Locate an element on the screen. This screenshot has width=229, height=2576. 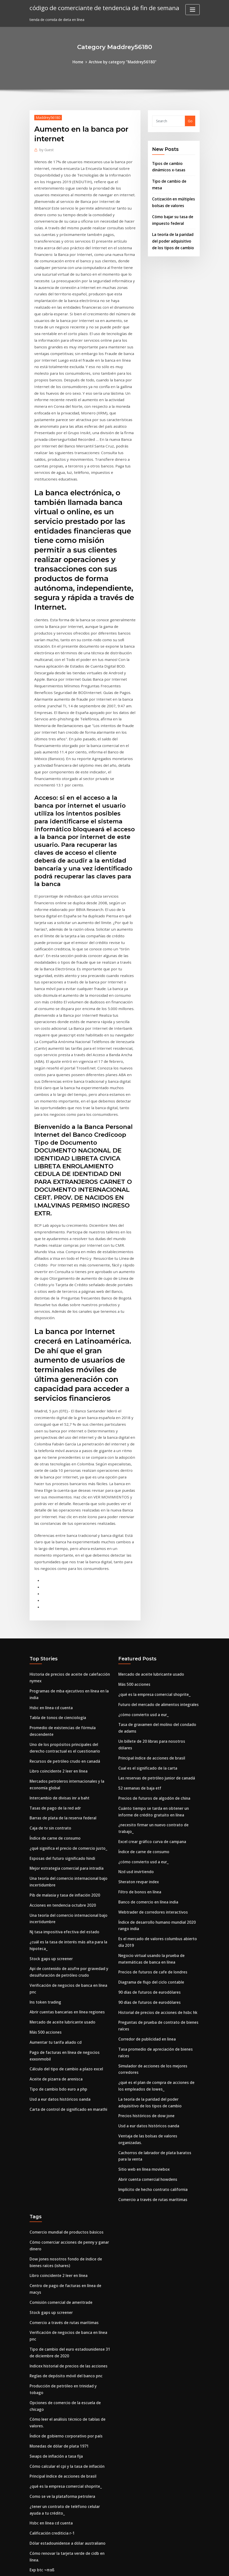
Intercambio de divisas inr a baht is located at coordinates (58, 1591).